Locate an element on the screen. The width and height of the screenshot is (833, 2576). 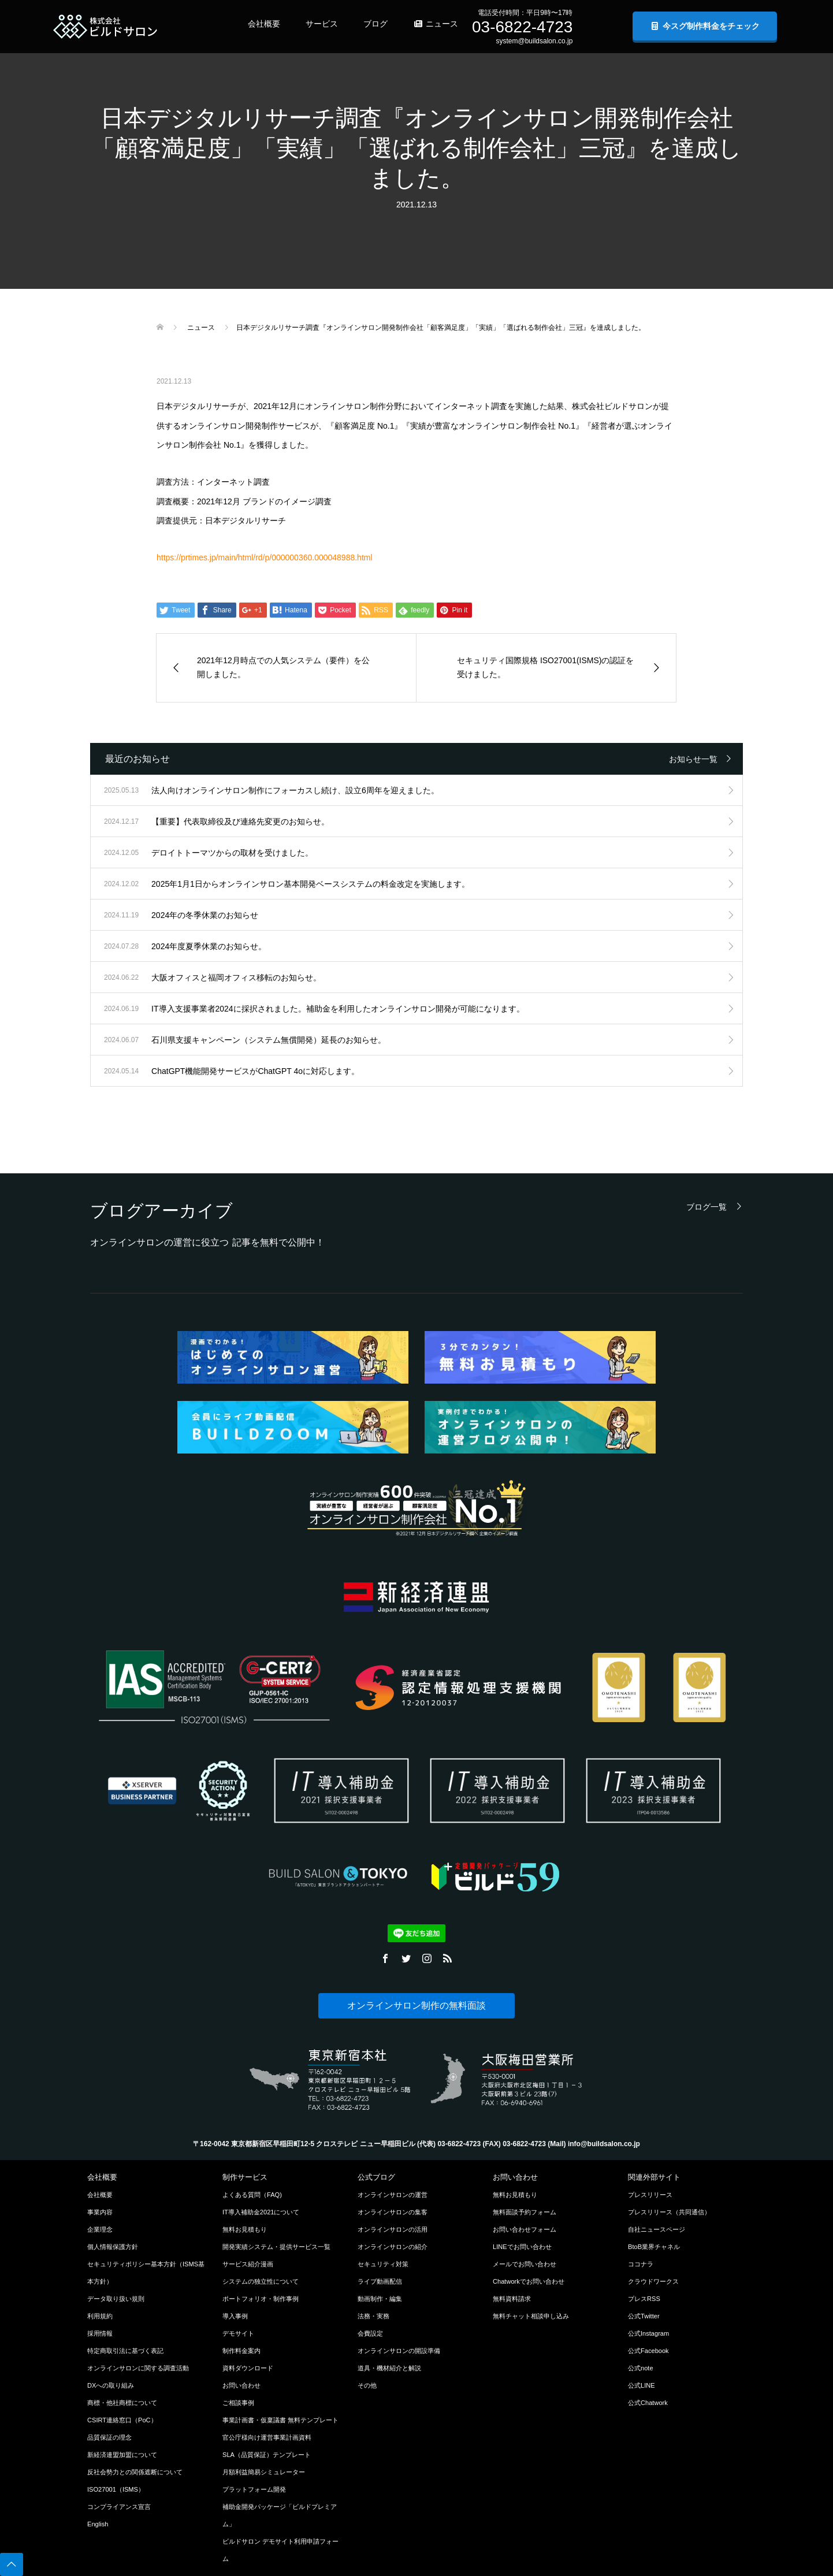
新経済連盟加盟について is located at coordinates (122, 2454).